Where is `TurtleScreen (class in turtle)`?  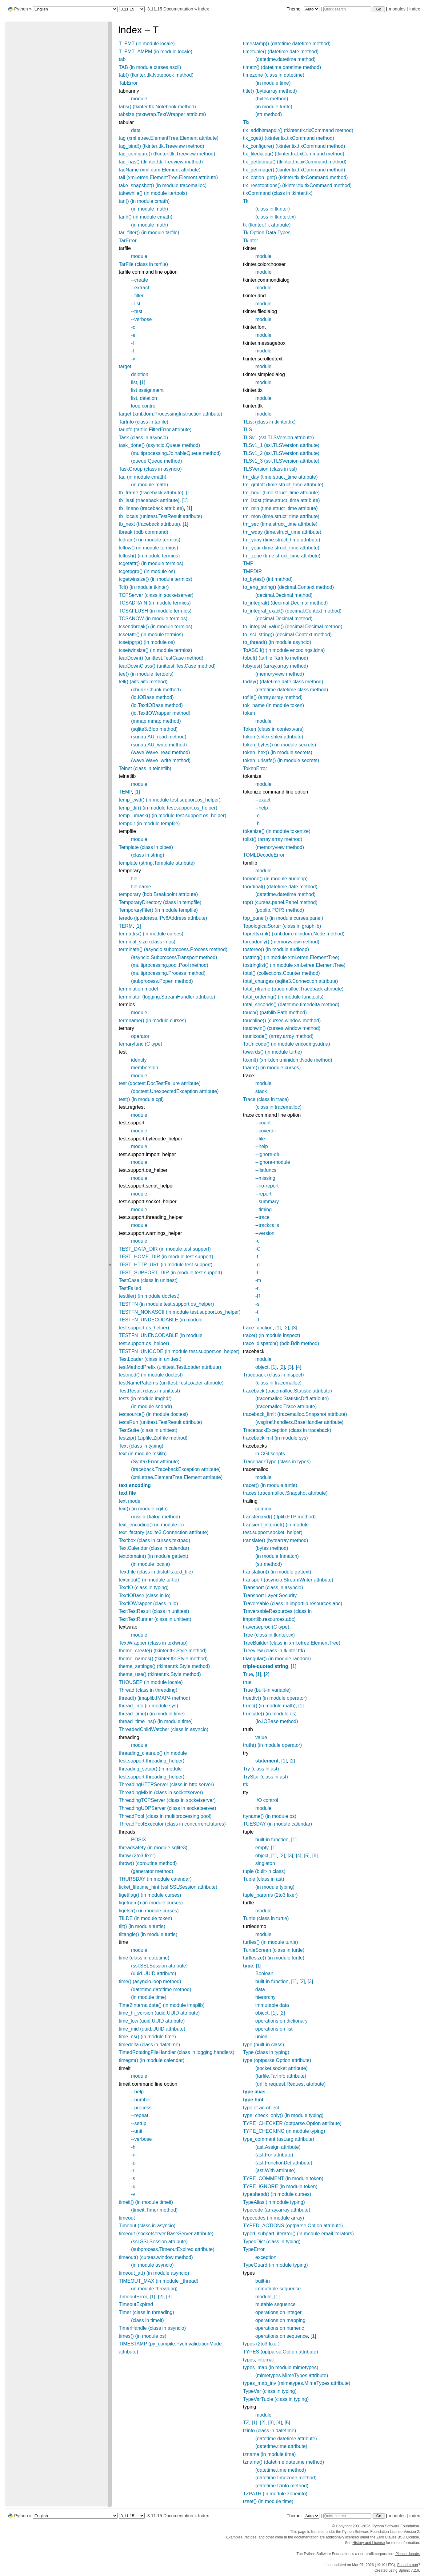
TurtleScreen (class in turtle) is located at coordinates (273, 1950).